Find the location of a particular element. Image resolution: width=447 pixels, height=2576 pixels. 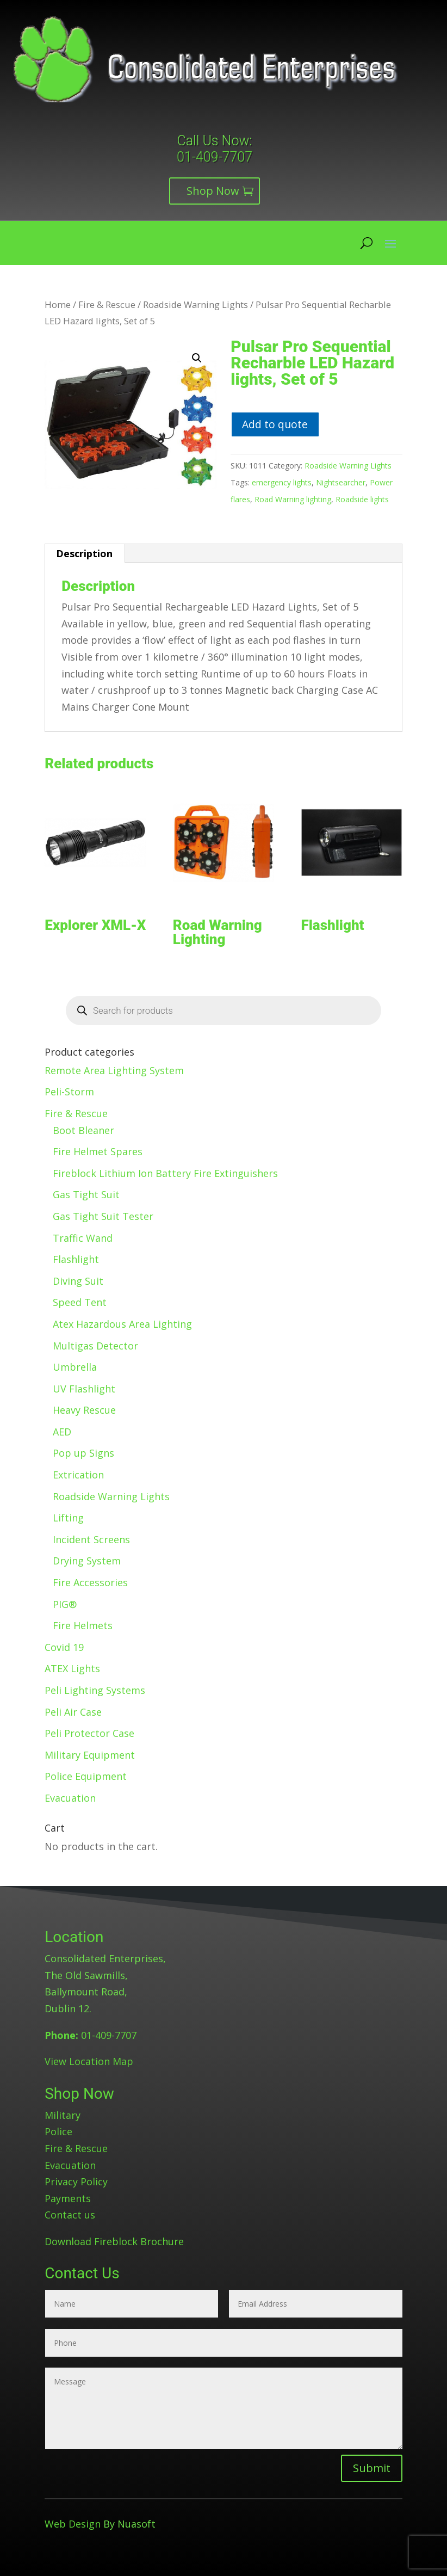

Gas Tight Suit Tester is located at coordinates (103, 1216).